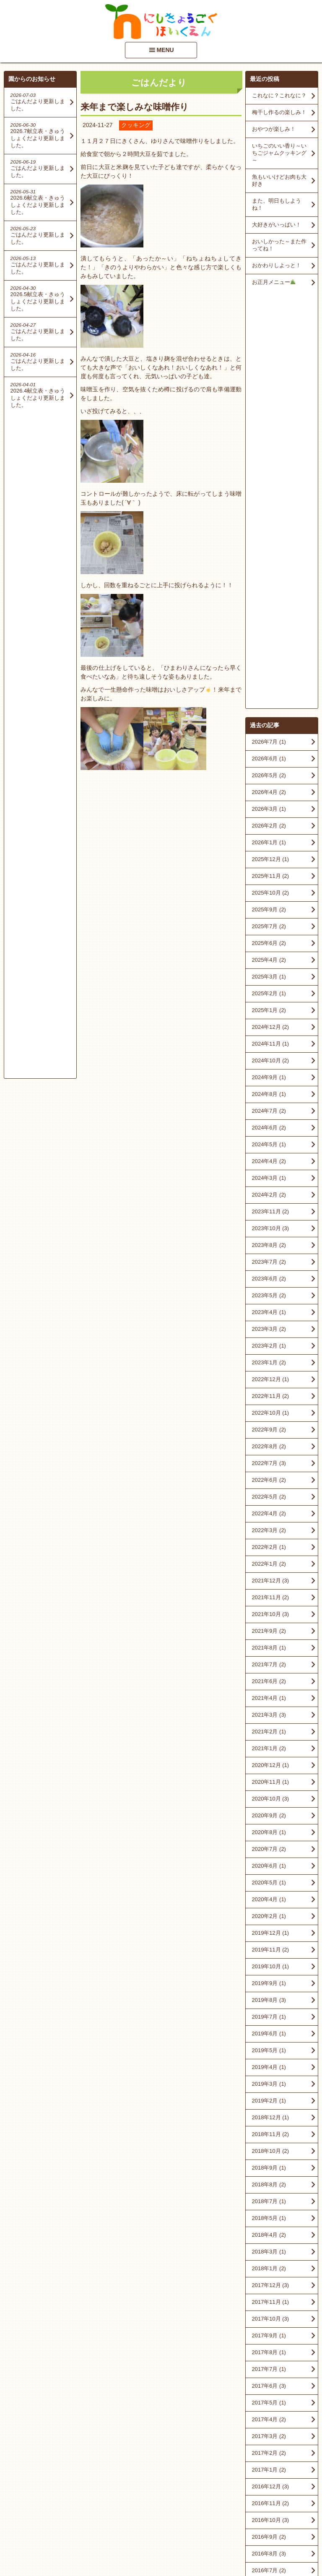 The height and width of the screenshot is (2576, 322). What do you see at coordinates (269, 1649) in the screenshot?
I see `2019年4月` at bounding box center [269, 1649].